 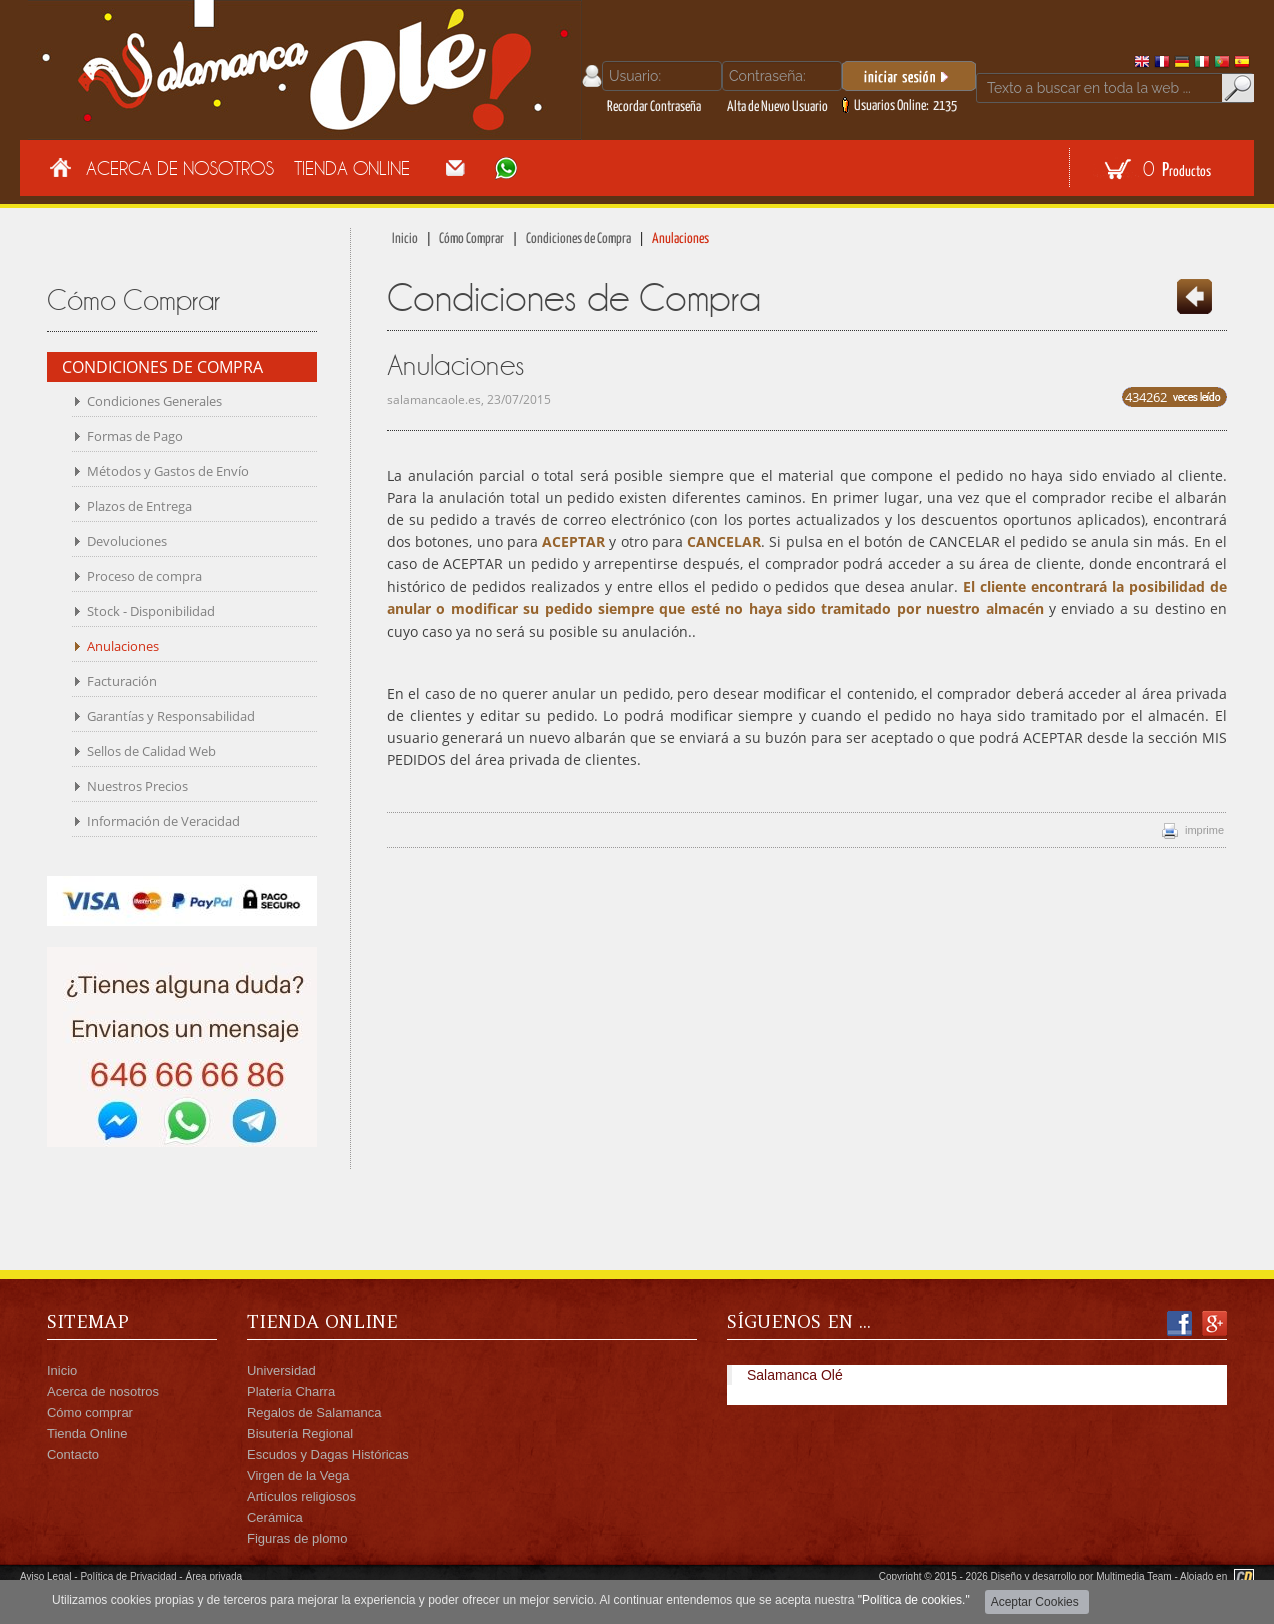 I want to click on Proceso de compra, so click(x=144, y=576).